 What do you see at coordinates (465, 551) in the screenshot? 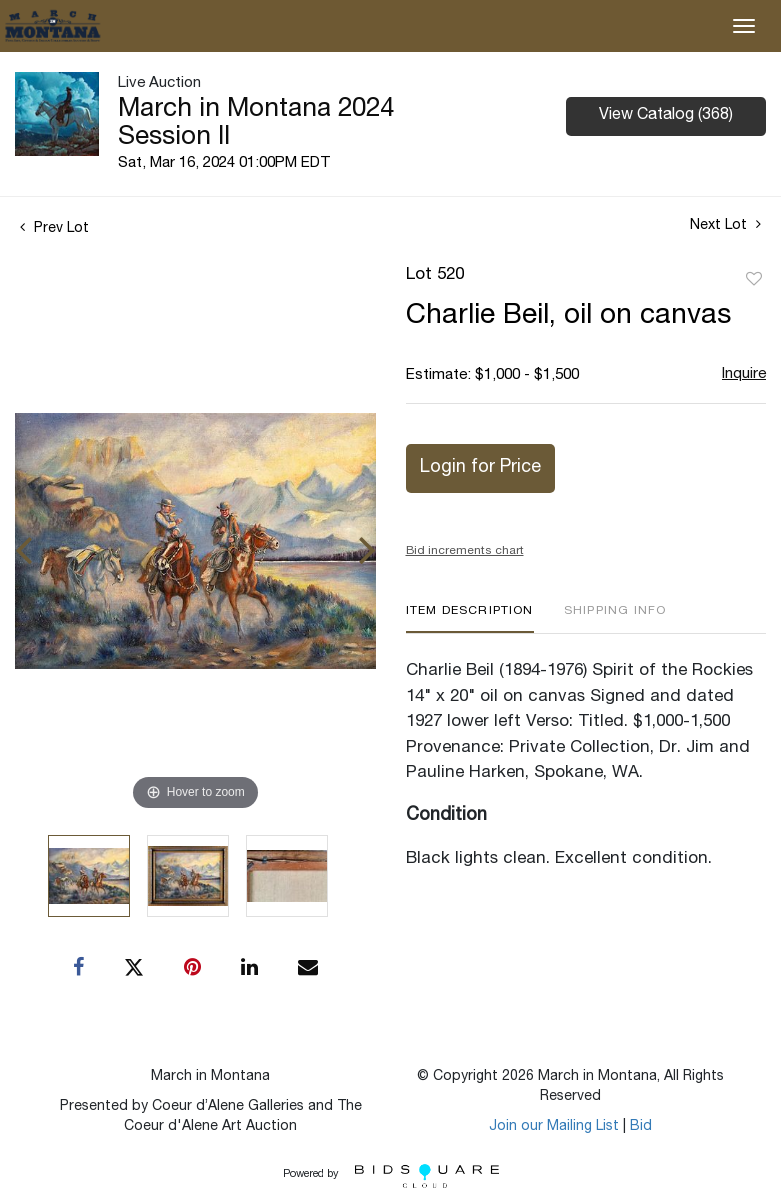
I see `Bid increments chart` at bounding box center [465, 551].